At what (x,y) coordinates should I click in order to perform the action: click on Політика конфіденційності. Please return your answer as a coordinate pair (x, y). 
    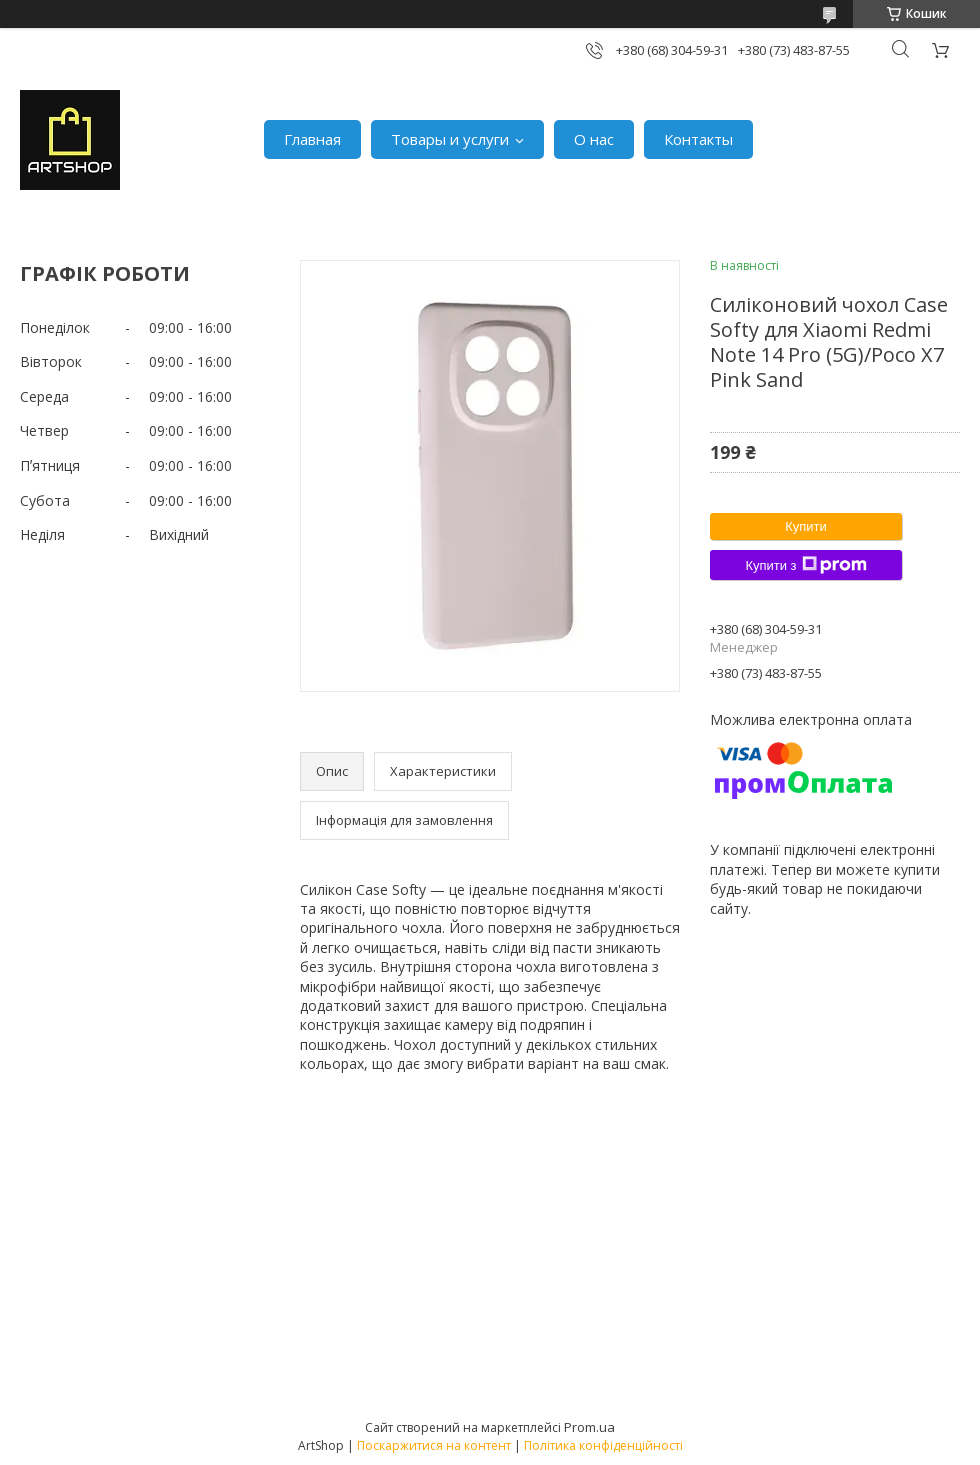
    Looking at the image, I should click on (603, 1445).